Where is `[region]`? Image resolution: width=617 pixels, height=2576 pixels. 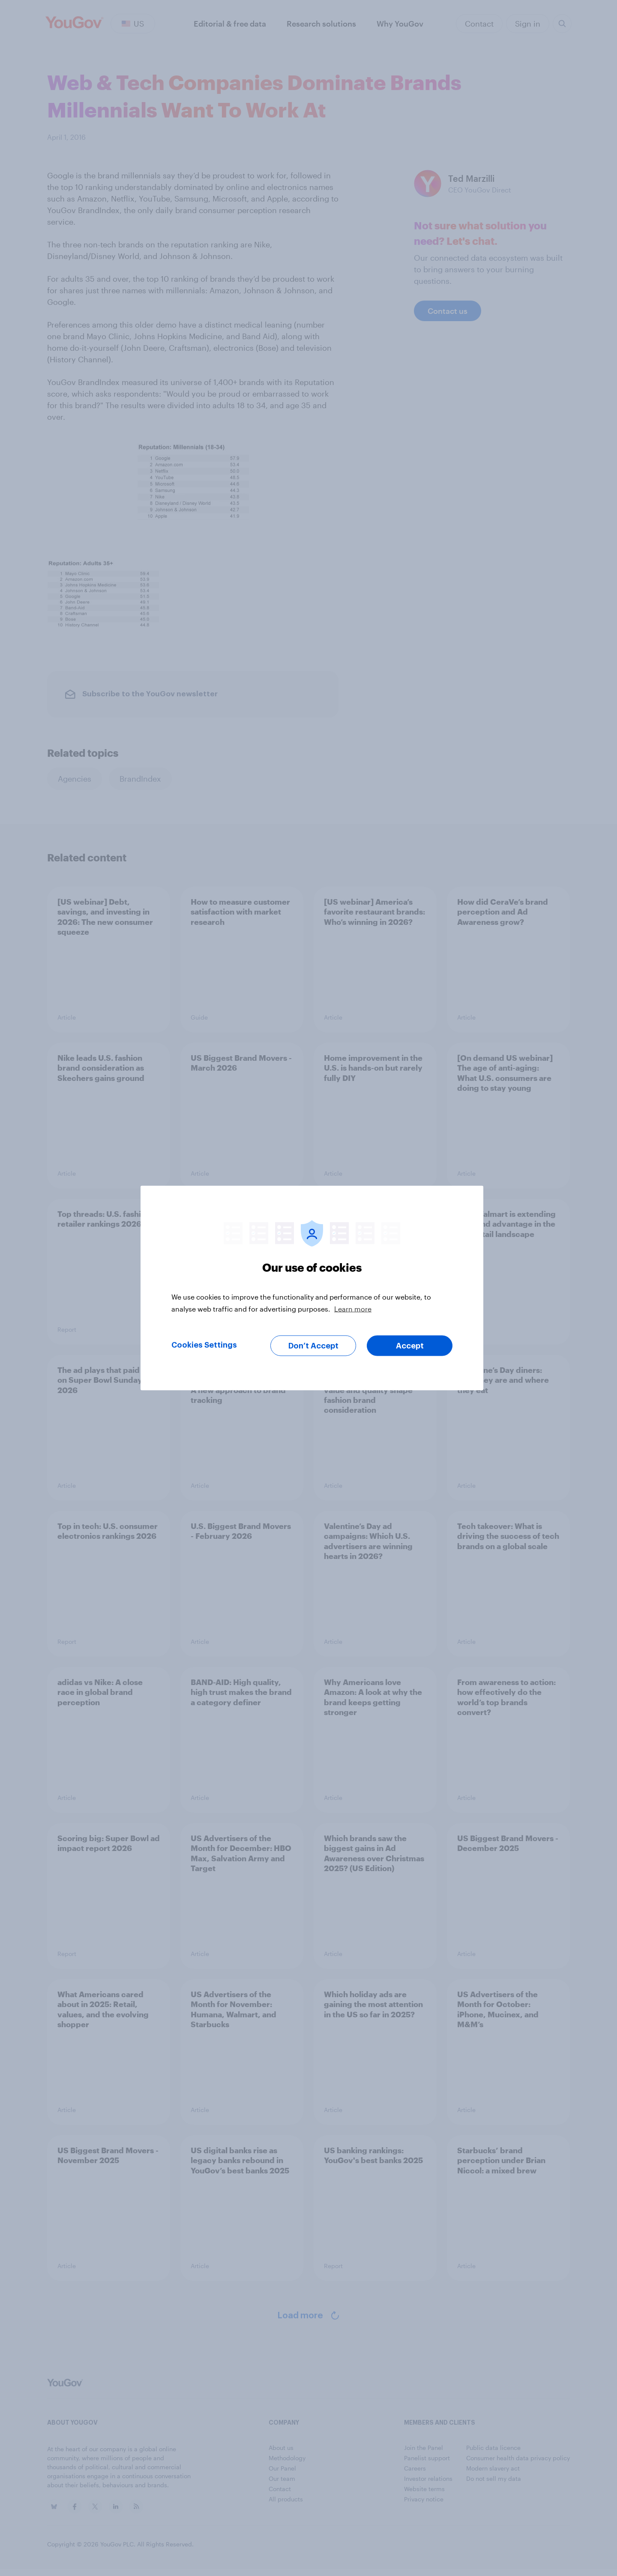 [region] is located at coordinates (312, 1288).